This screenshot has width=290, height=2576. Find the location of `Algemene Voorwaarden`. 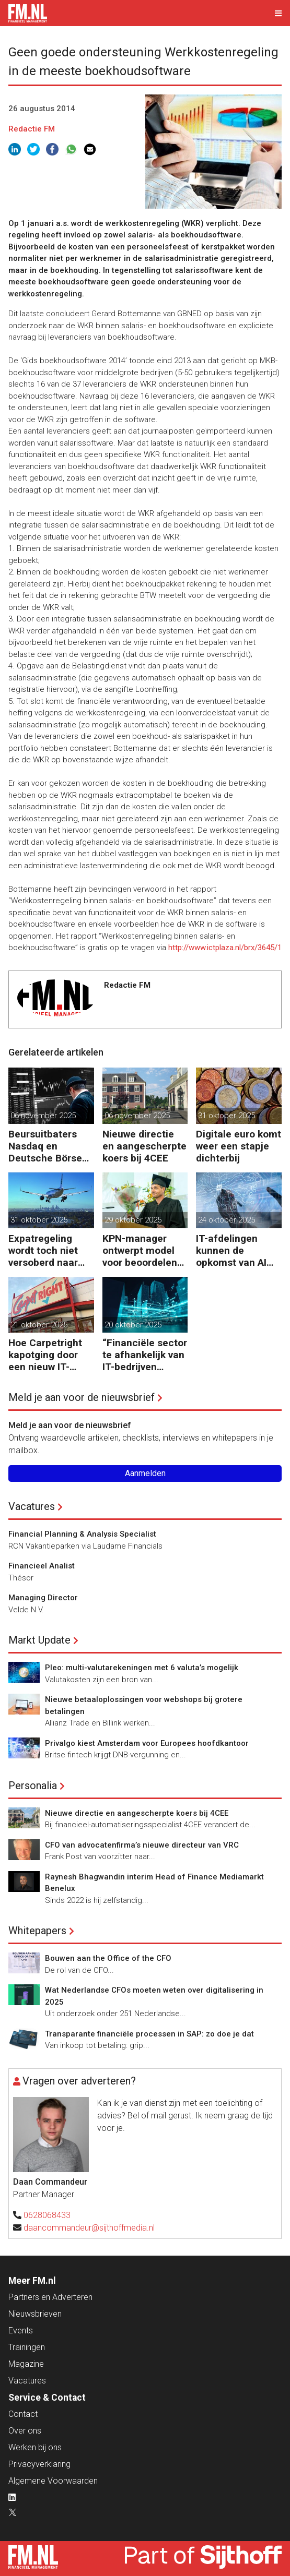

Algemene Voorwaarden is located at coordinates (53, 2481).